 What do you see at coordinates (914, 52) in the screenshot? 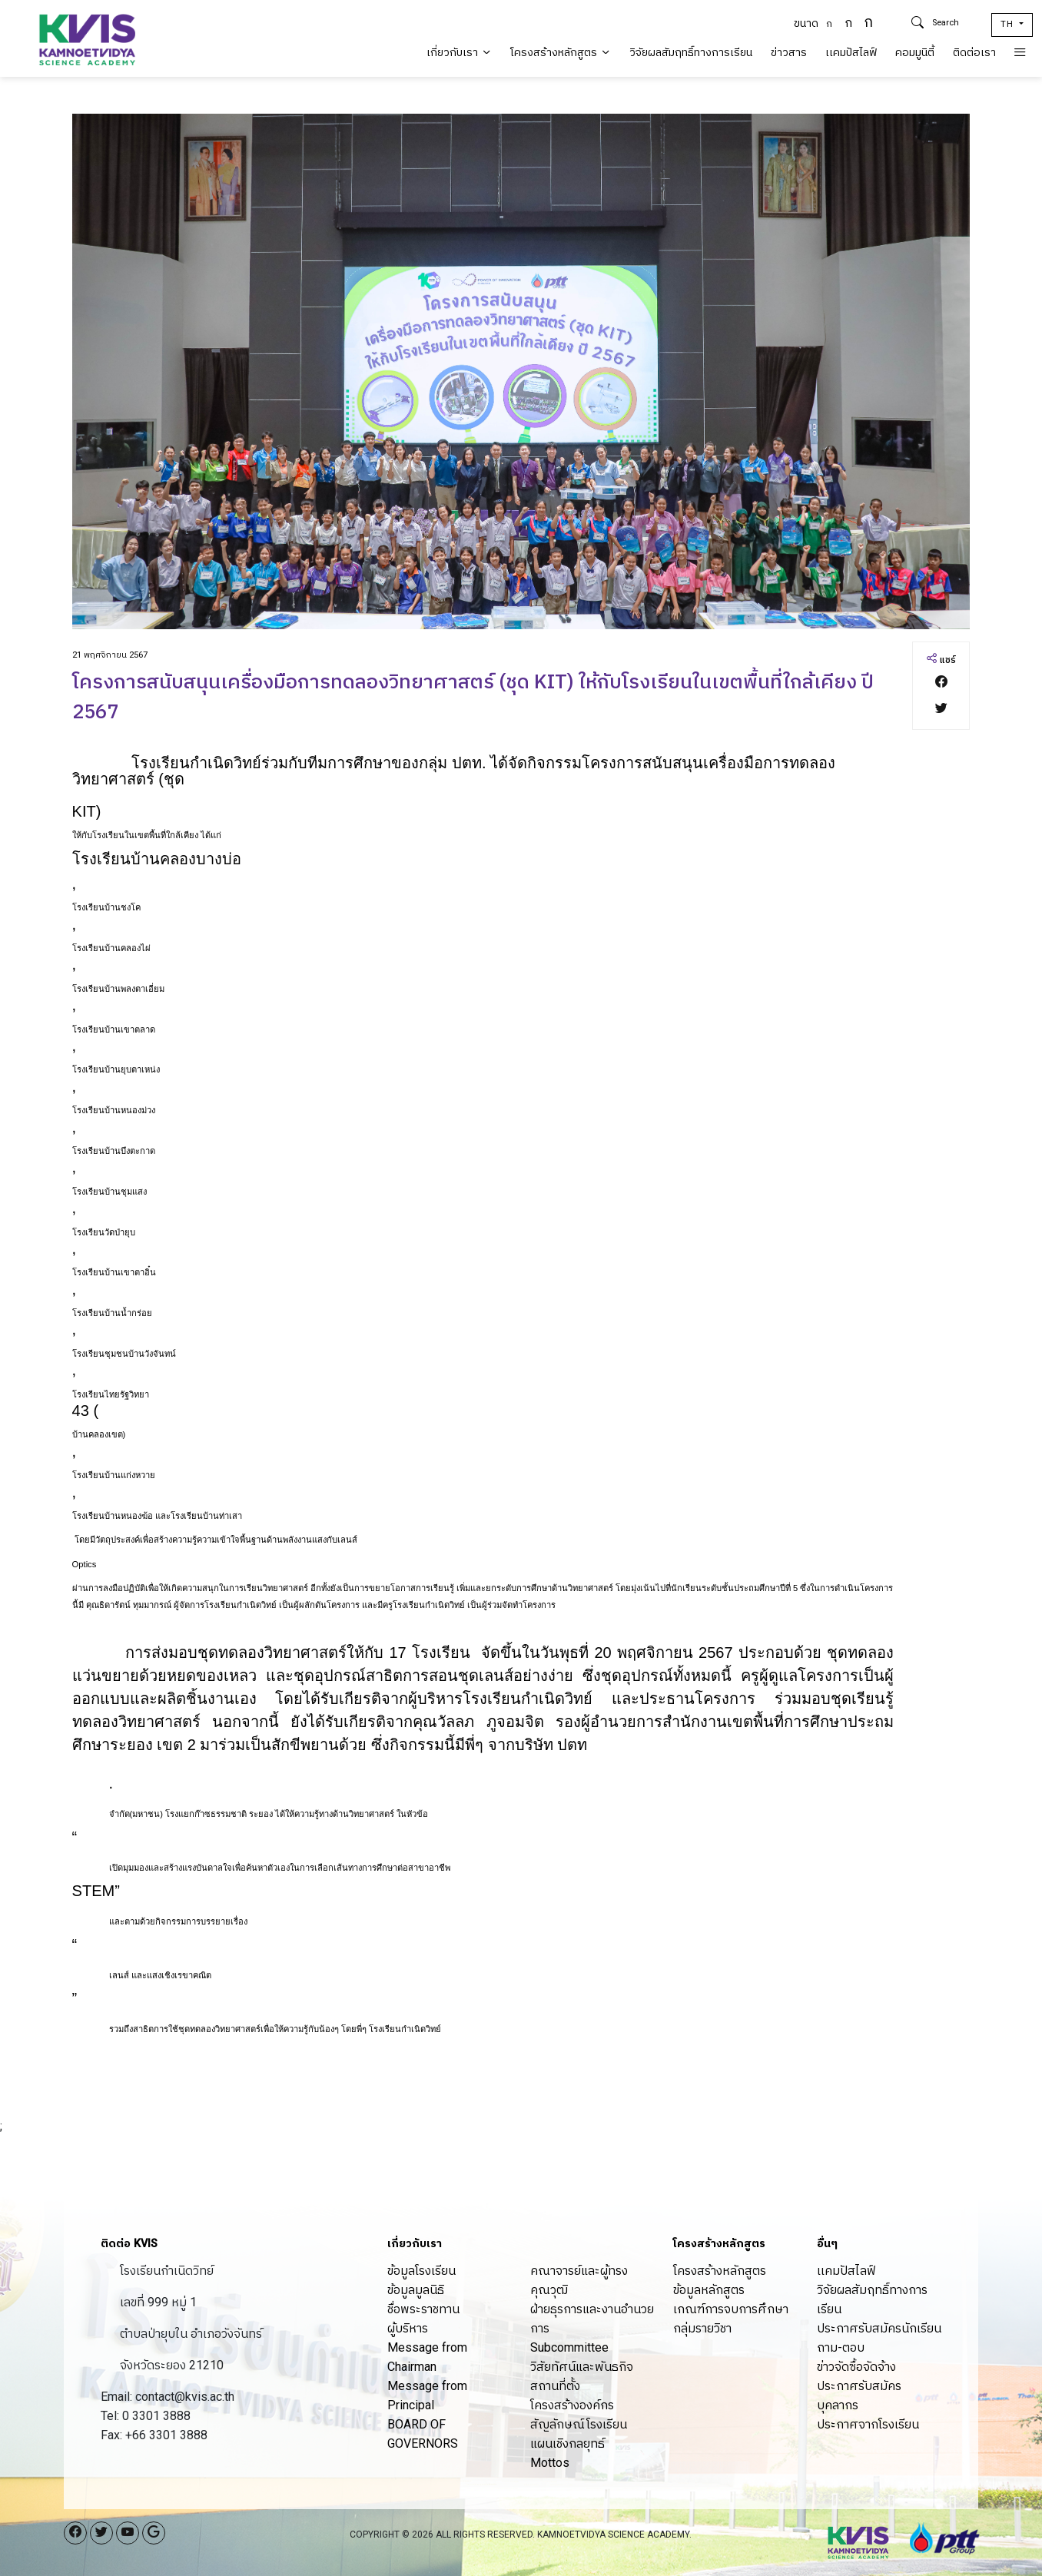
I see `คอมมูนิตี้` at bounding box center [914, 52].